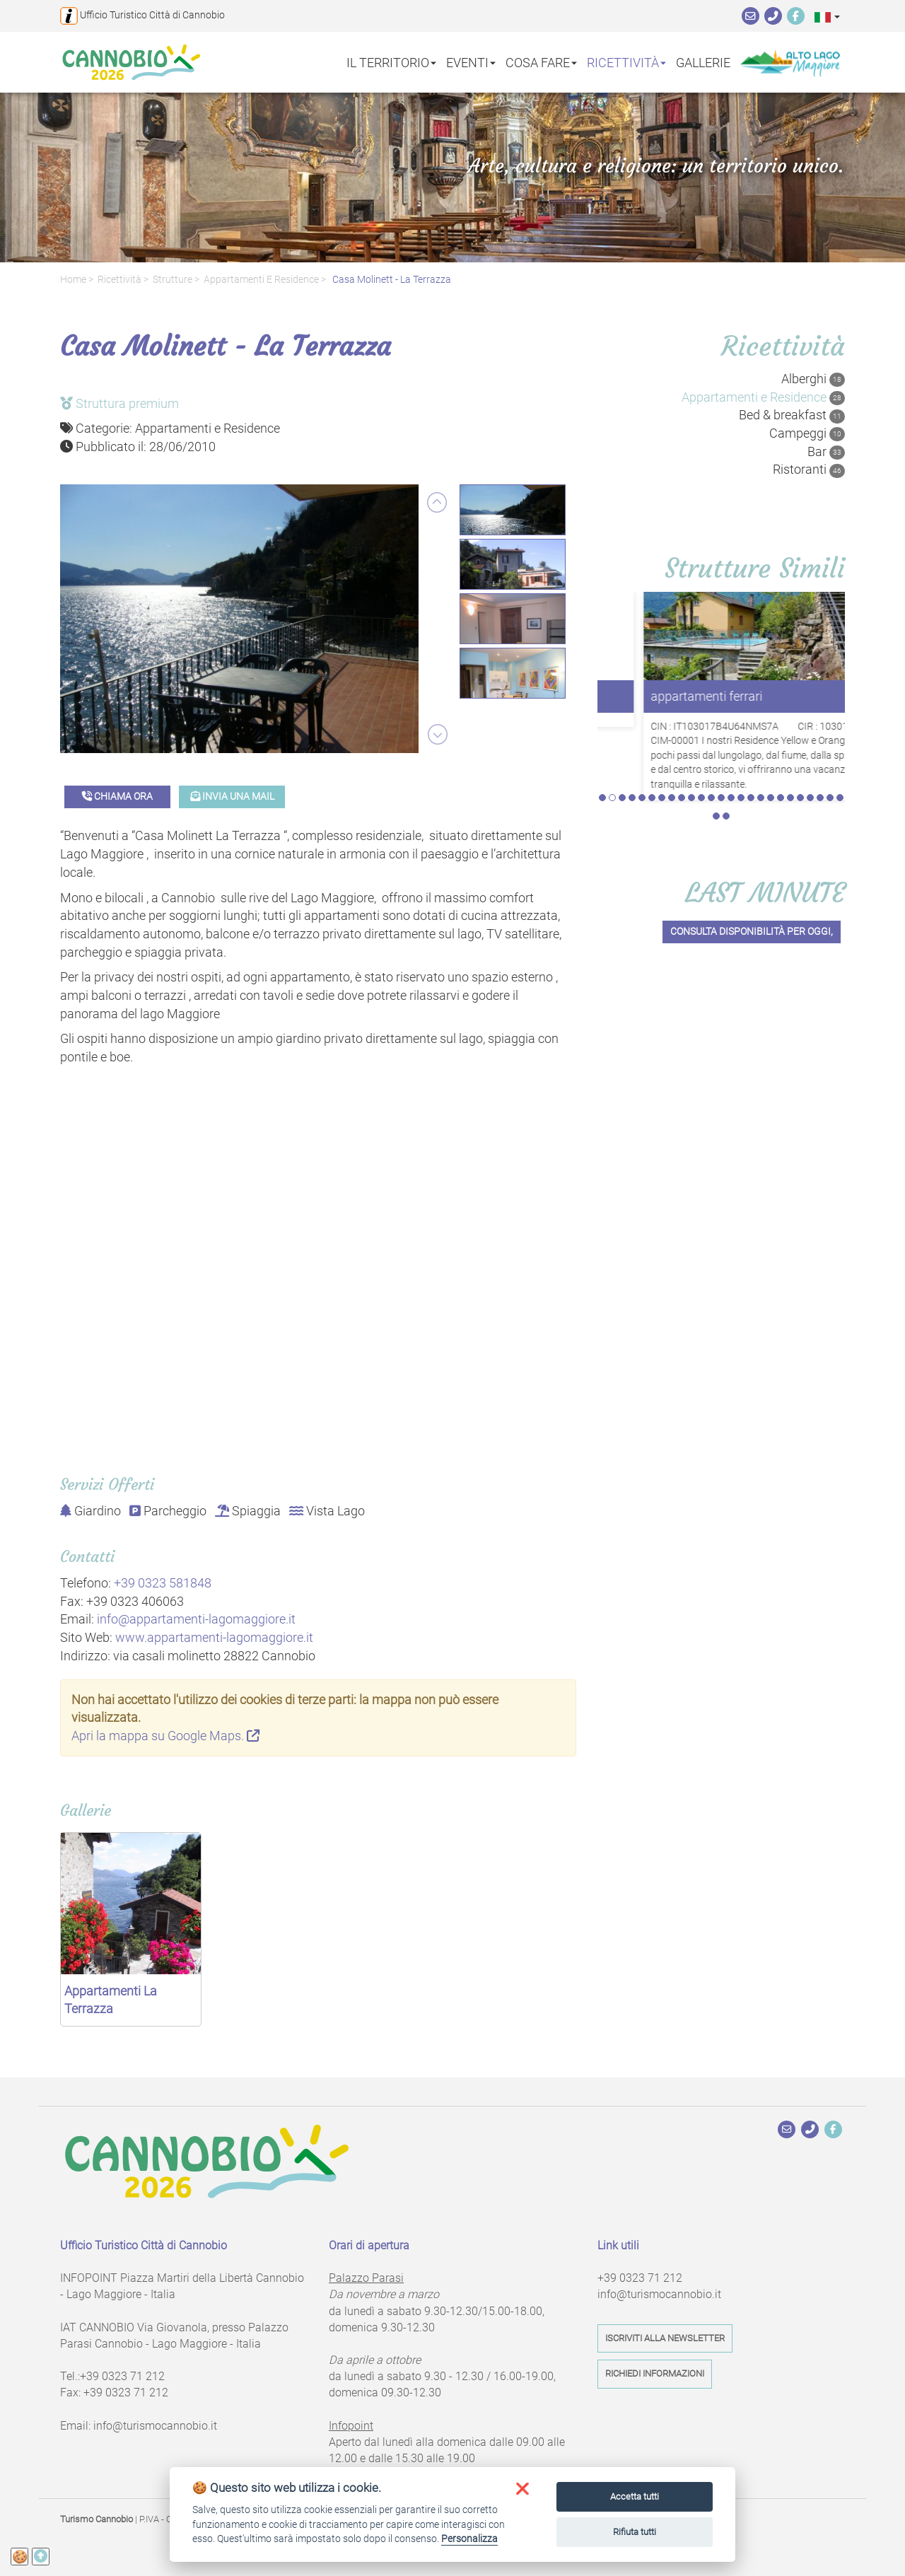  What do you see at coordinates (703, 61) in the screenshot?
I see `Gallerie` at bounding box center [703, 61].